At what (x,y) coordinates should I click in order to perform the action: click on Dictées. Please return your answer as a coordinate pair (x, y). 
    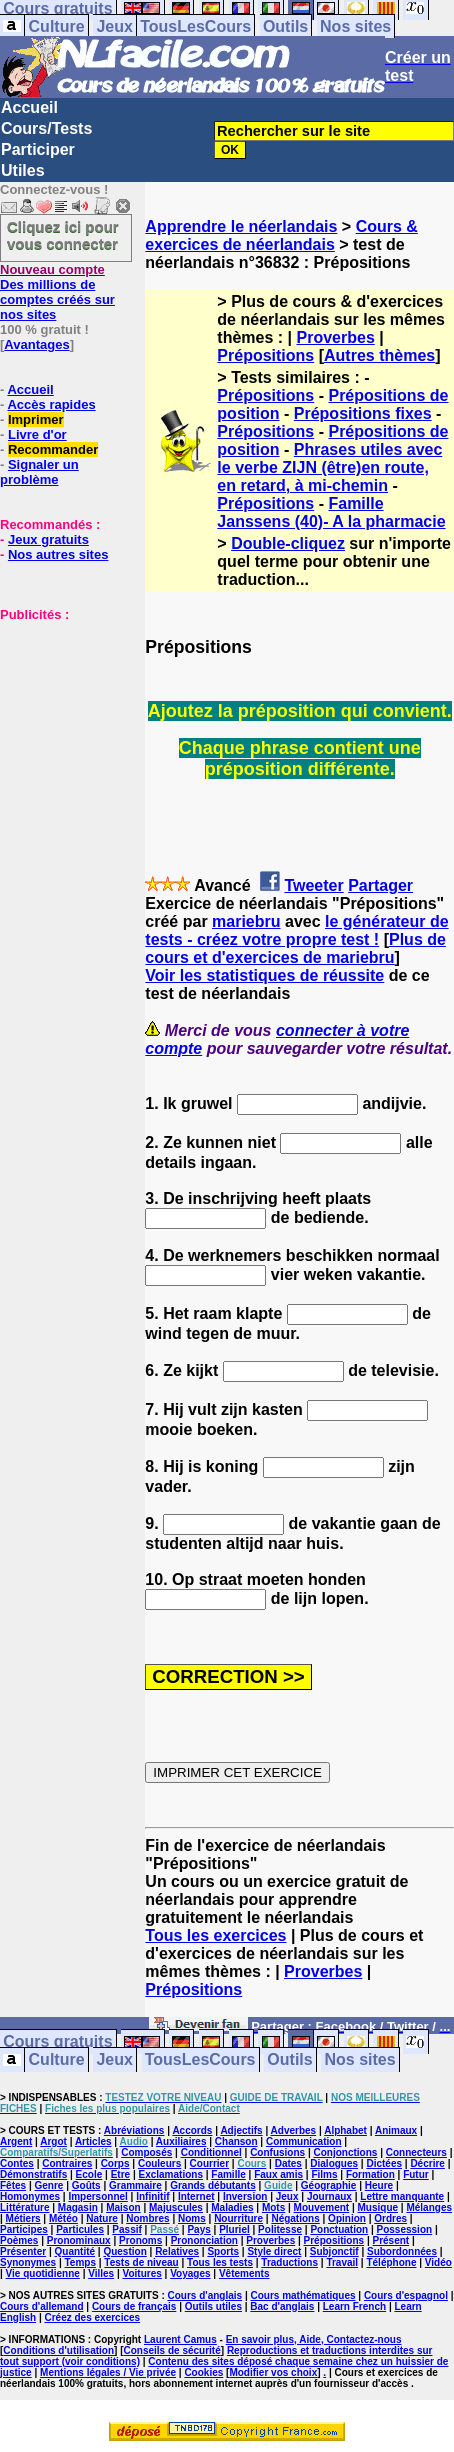
    Looking at the image, I should click on (384, 2163).